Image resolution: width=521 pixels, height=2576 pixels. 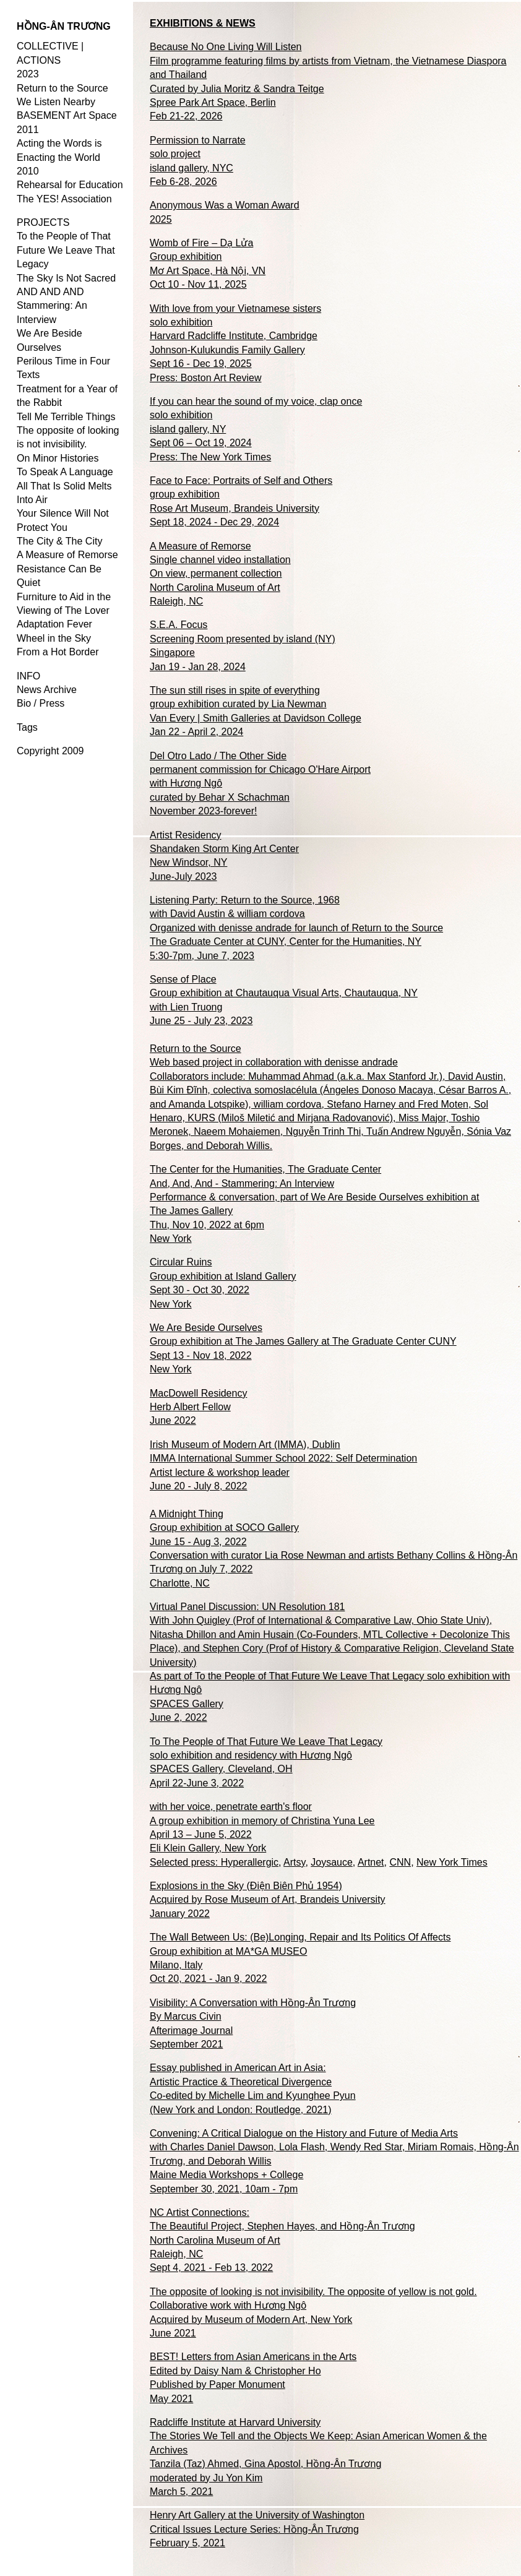 What do you see at coordinates (57, 652) in the screenshot?
I see `From a Hot Border` at bounding box center [57, 652].